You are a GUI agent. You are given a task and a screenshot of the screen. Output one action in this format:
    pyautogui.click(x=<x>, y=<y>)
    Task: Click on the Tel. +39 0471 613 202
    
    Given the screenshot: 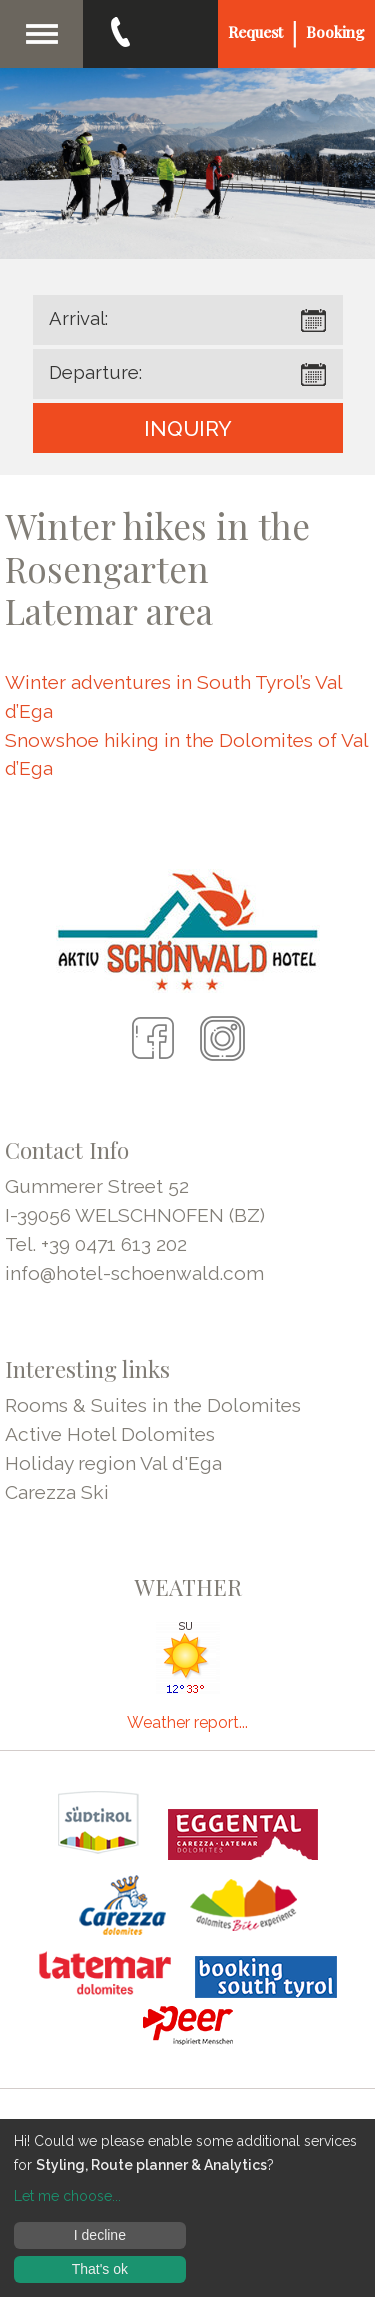 What is the action you would take?
    pyautogui.click(x=96, y=1244)
    